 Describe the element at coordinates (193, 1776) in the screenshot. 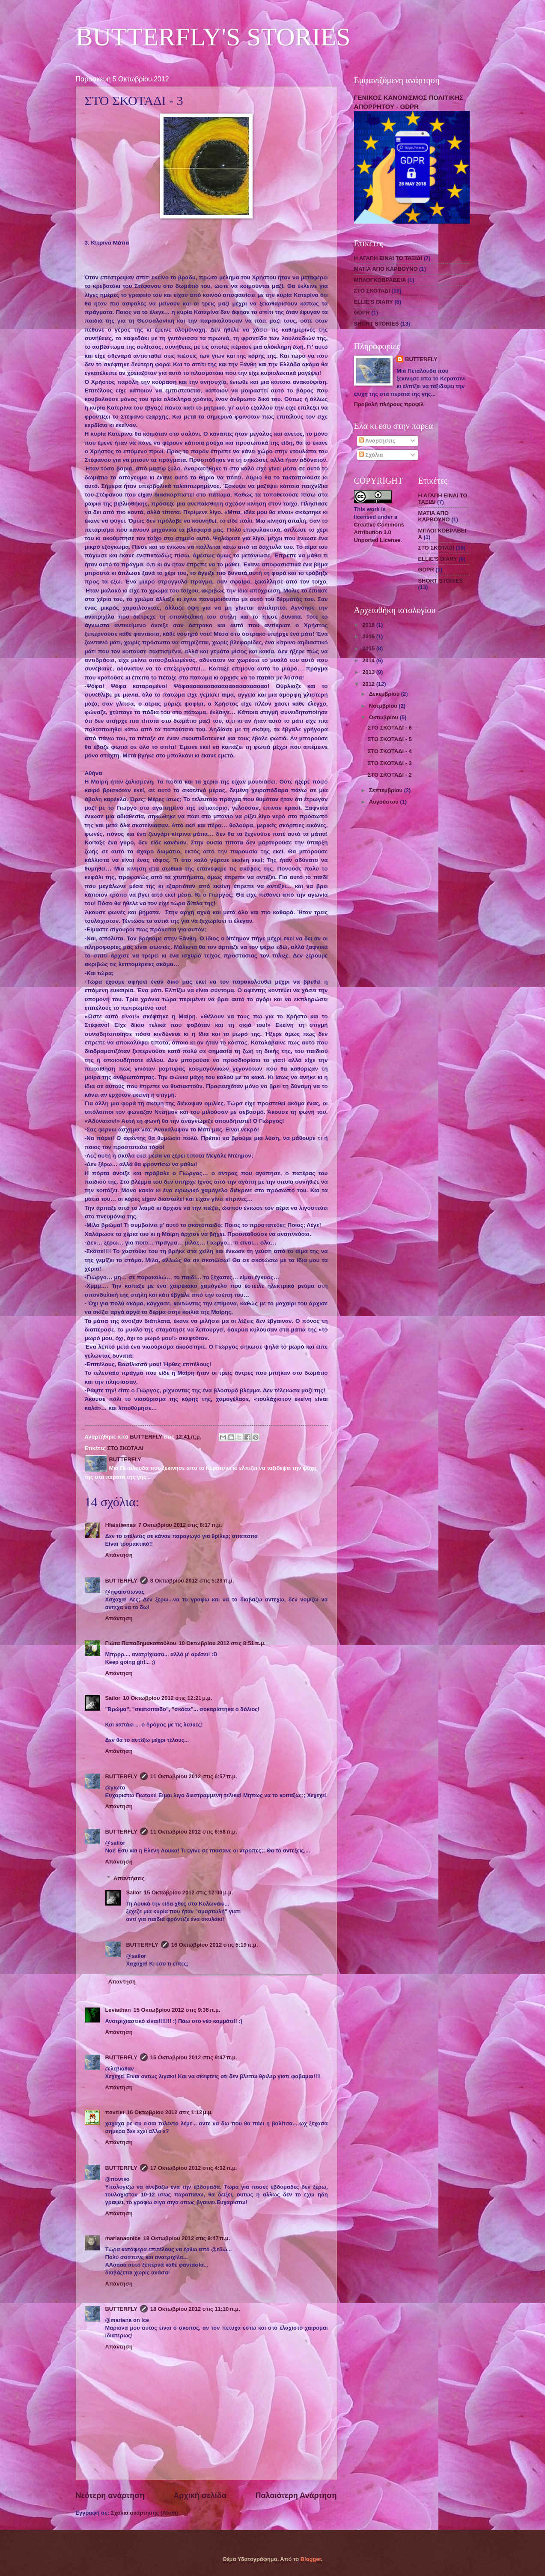

I see `11 Οκτωβρίου 2012 στις 6:57 π.μ.` at that location.